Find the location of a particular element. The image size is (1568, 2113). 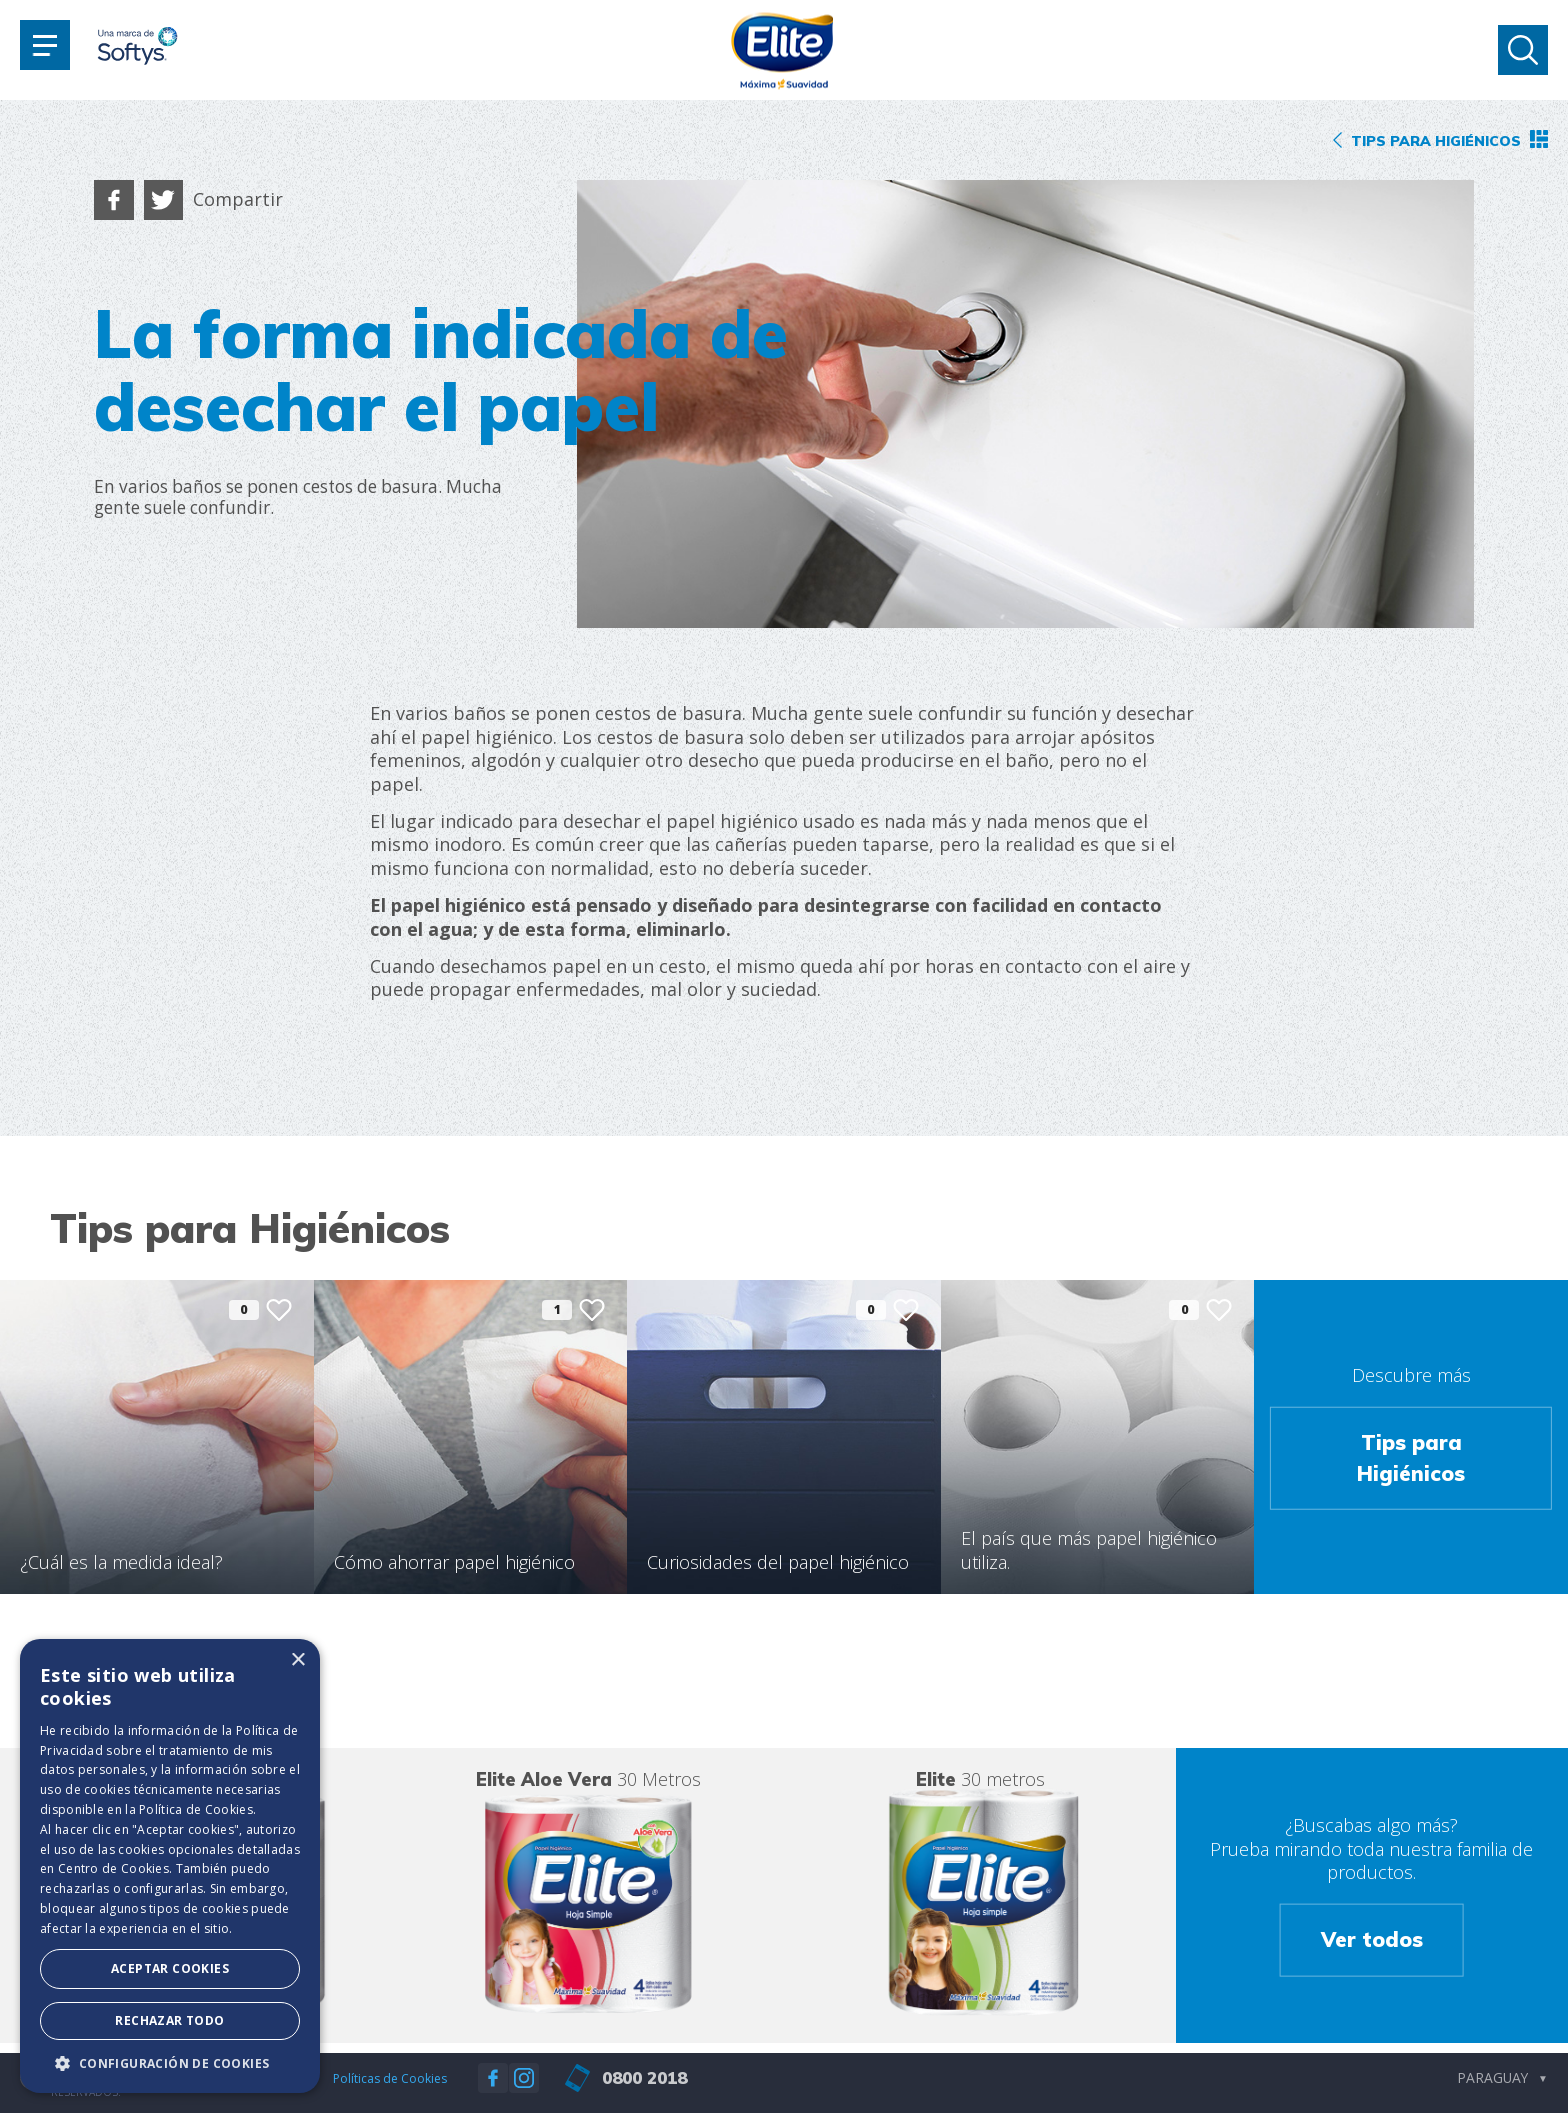

Aceptar Cookies [button] is located at coordinates (170, 1968).